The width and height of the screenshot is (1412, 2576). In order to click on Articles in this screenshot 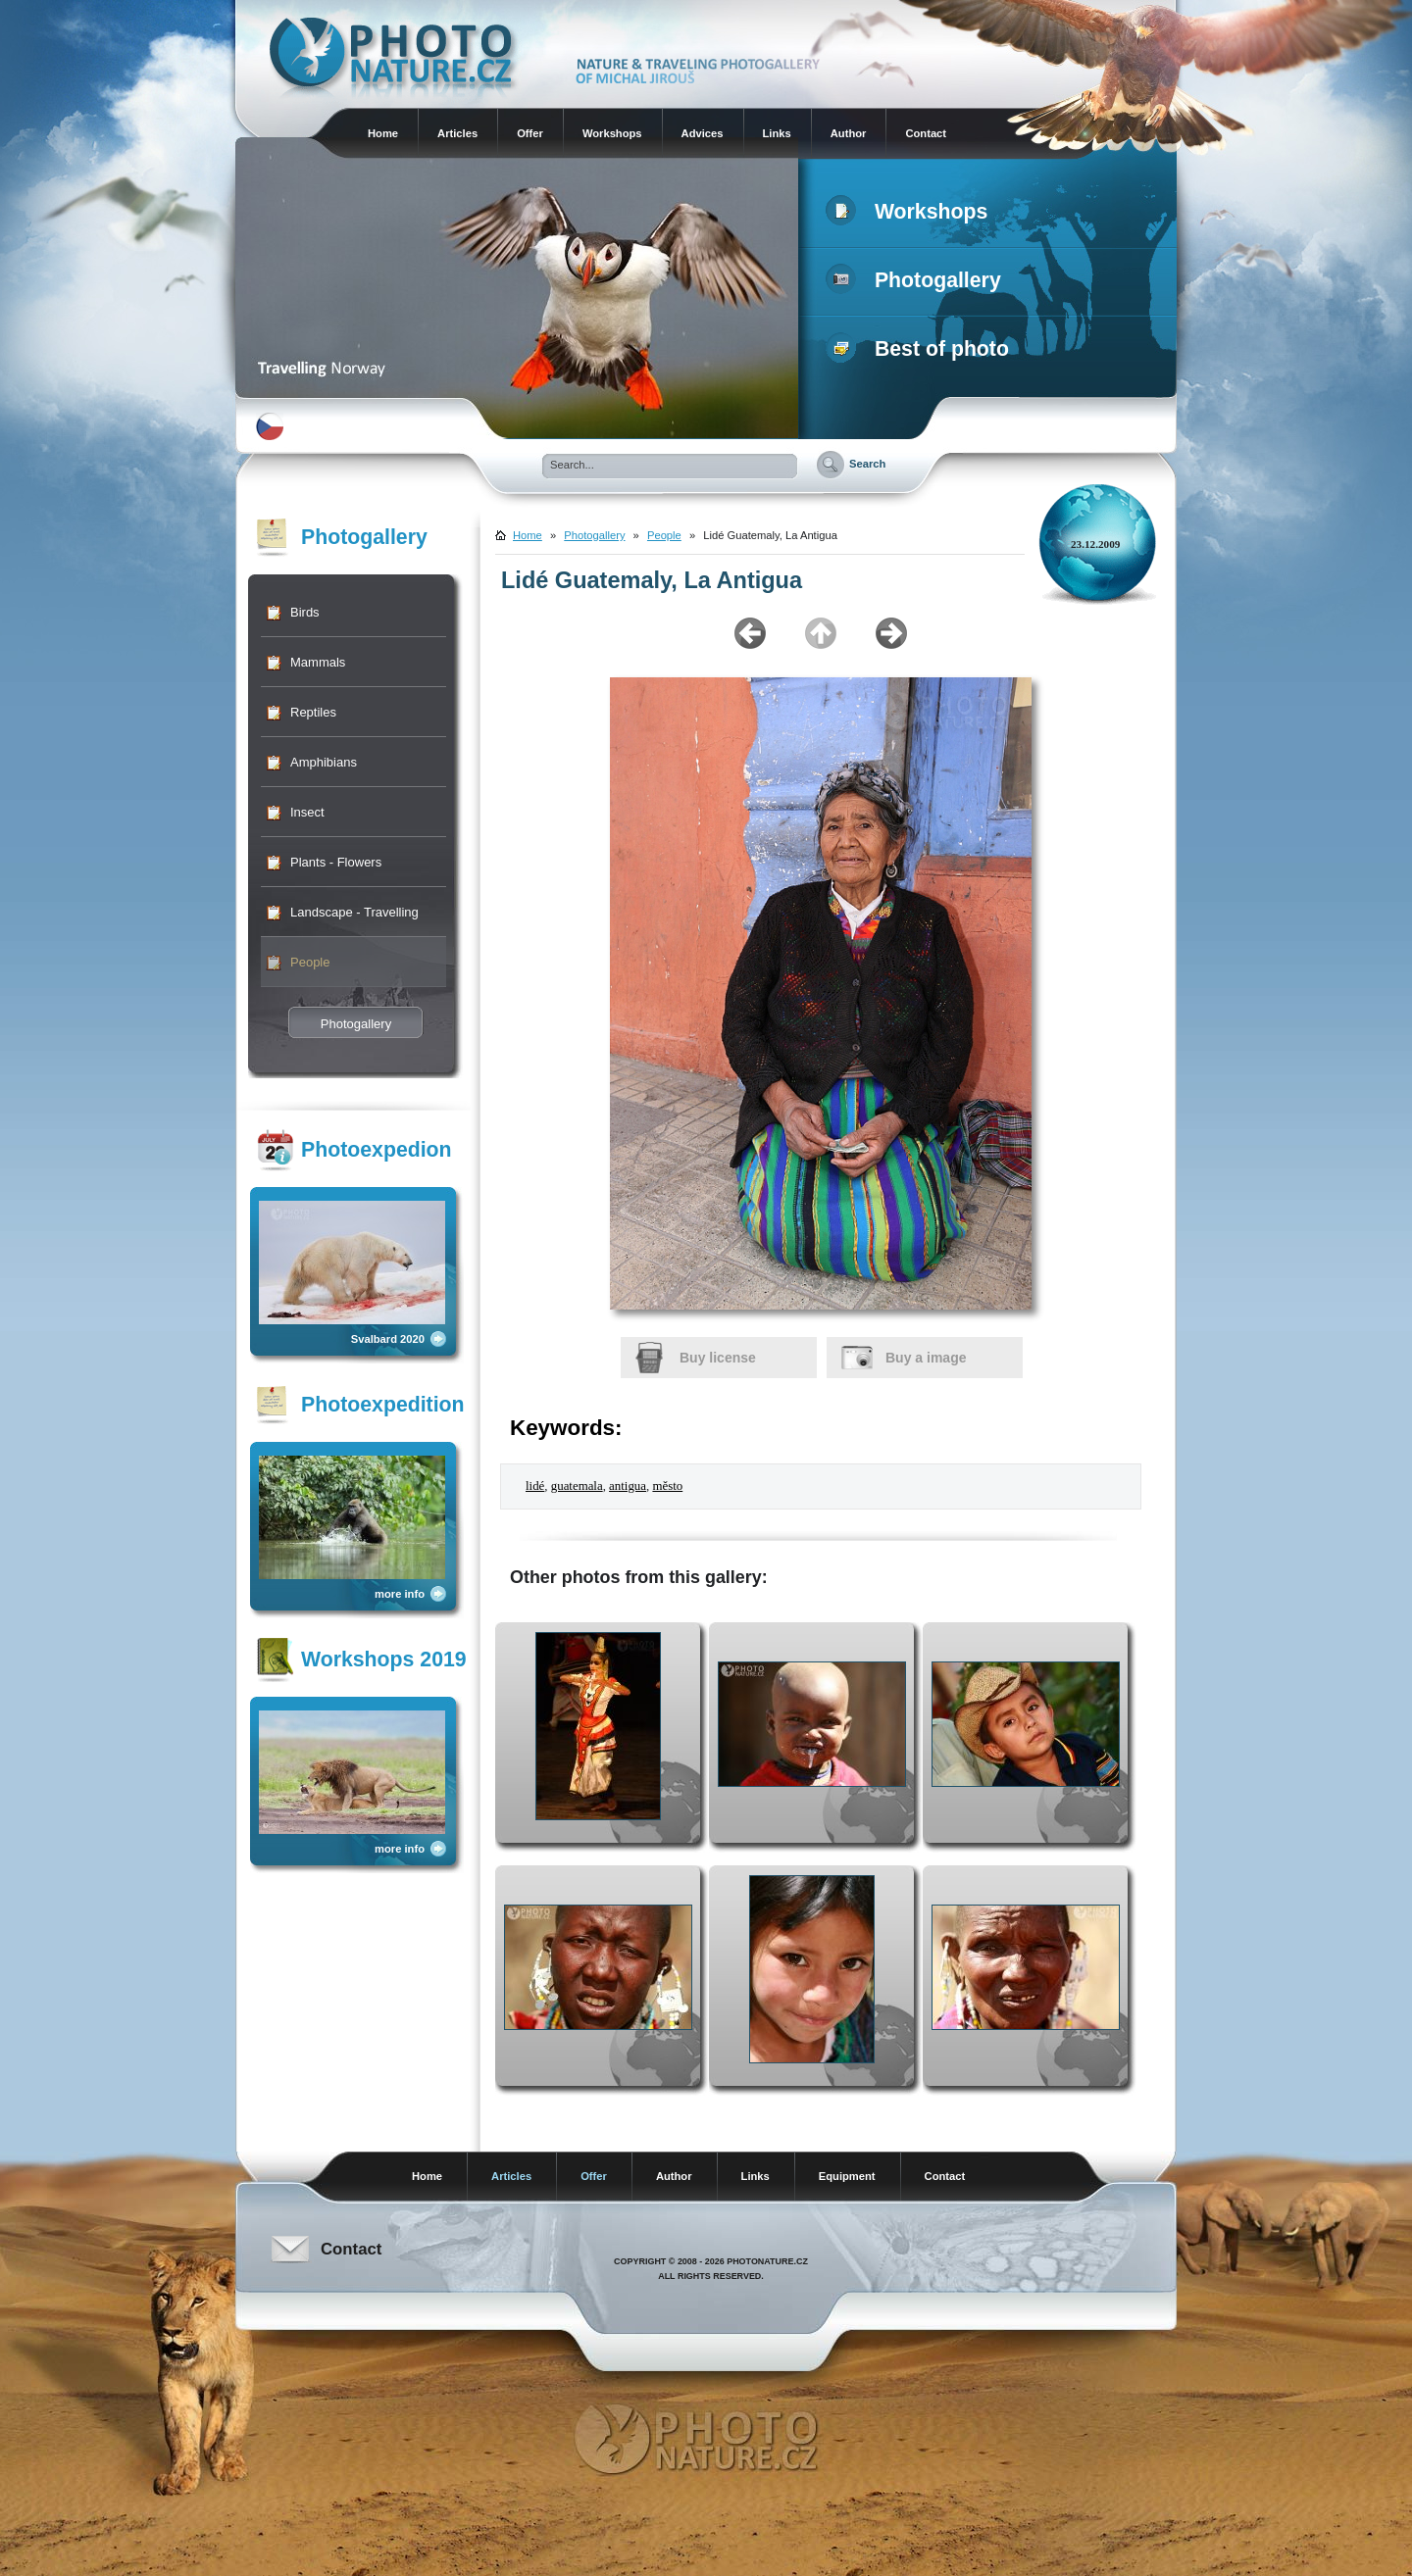, I will do `click(457, 133)`.